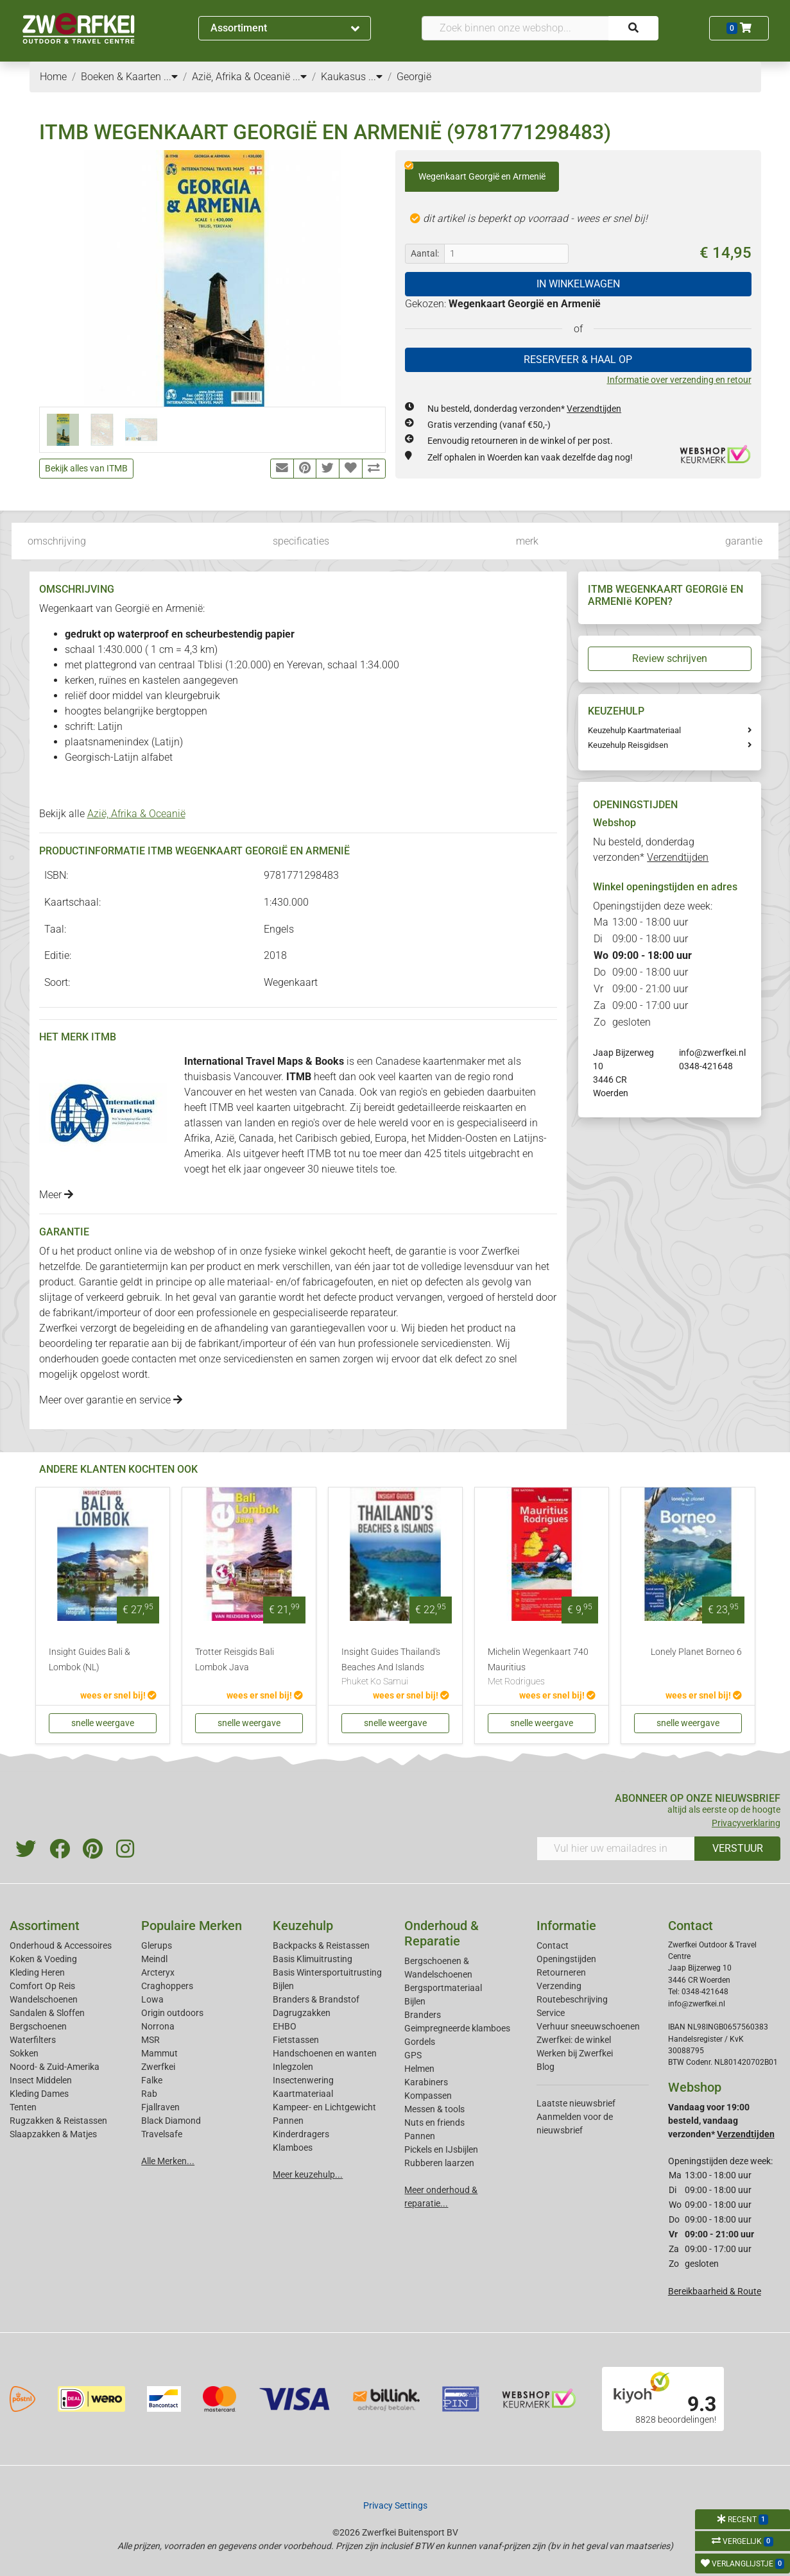  Describe the element at coordinates (160, 2107) in the screenshot. I see `Fjallraven` at that location.